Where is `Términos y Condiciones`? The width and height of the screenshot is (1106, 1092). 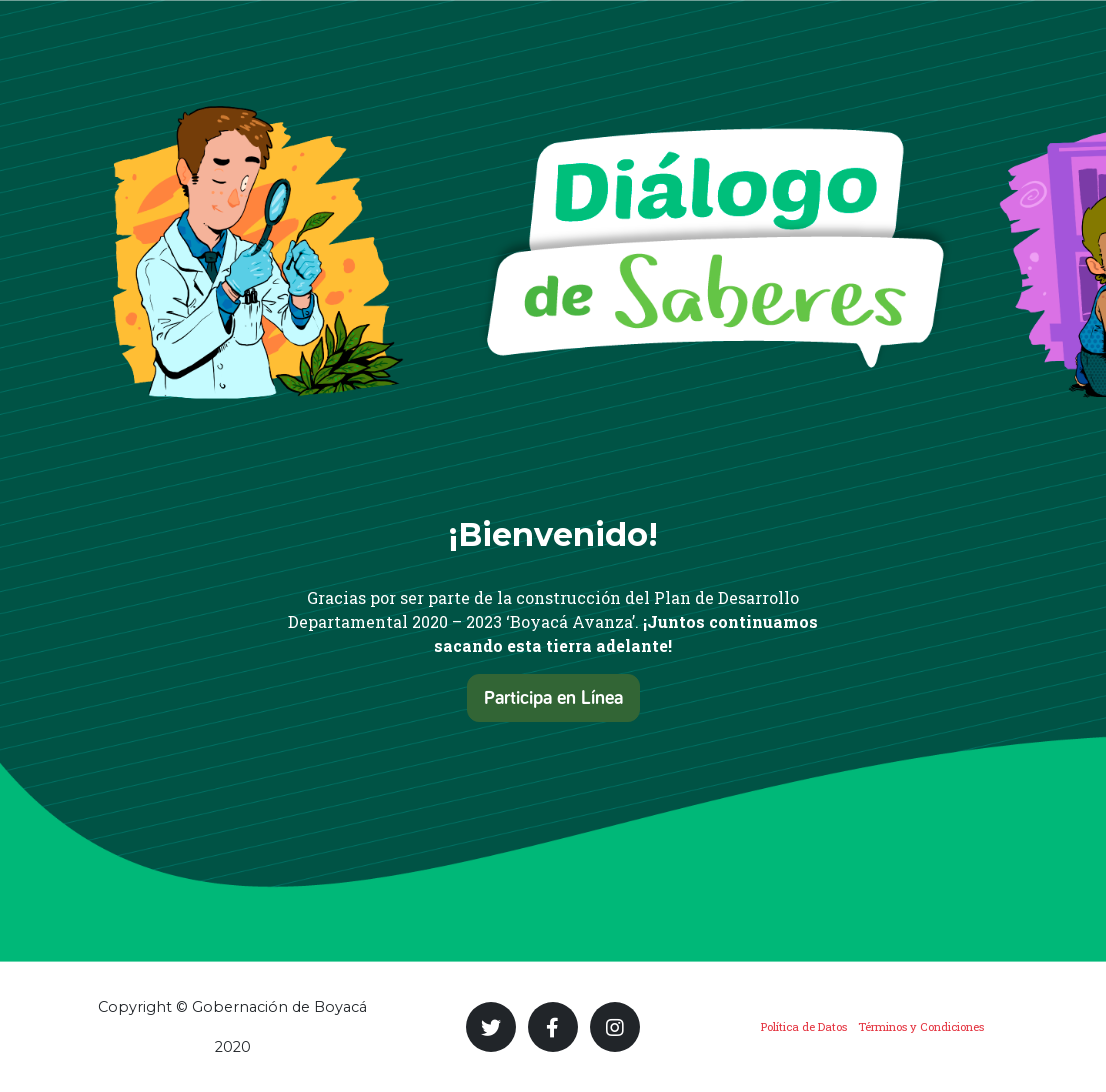
Términos y Condiciones is located at coordinates (921, 1026).